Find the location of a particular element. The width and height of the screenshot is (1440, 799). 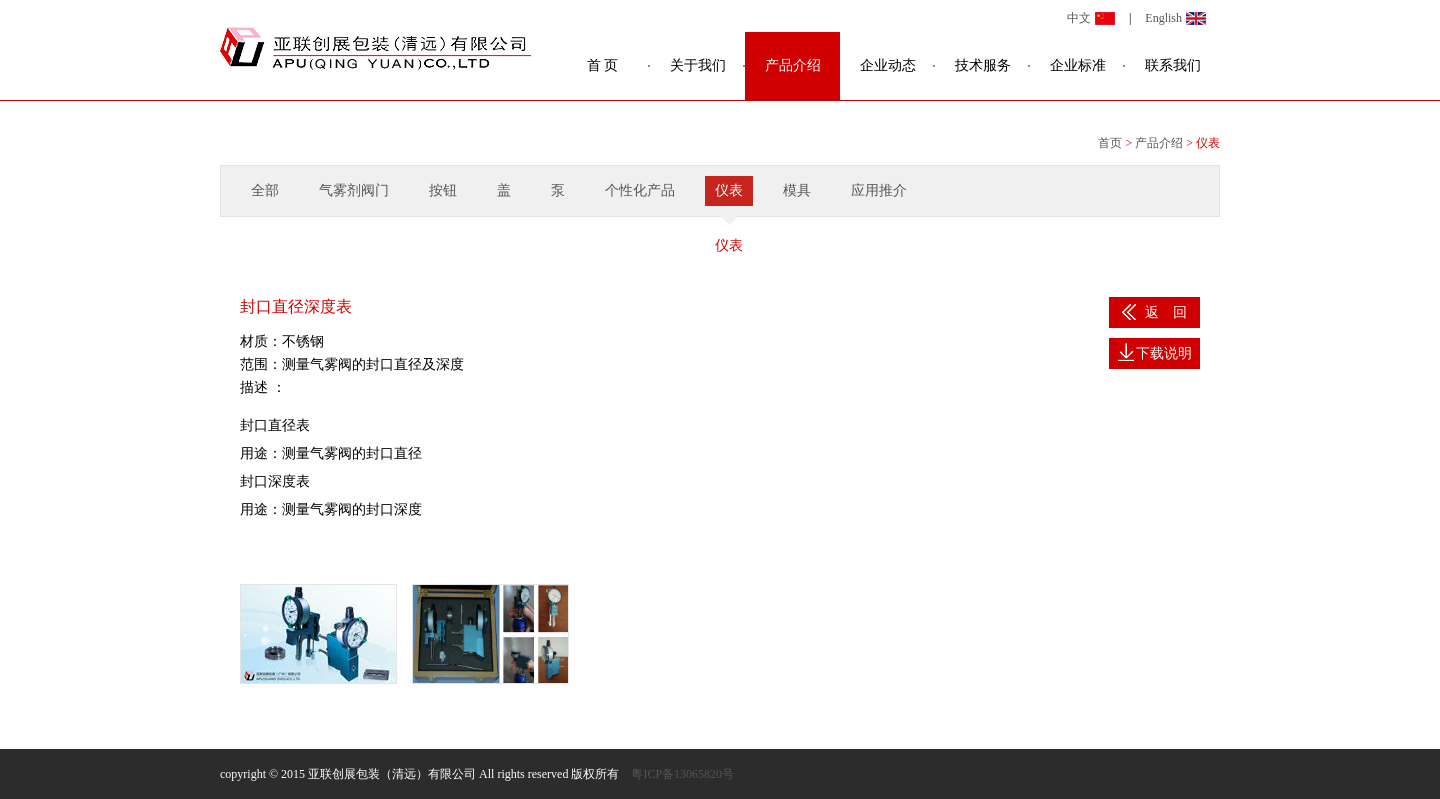

气雾剂阀门 is located at coordinates (354, 190).